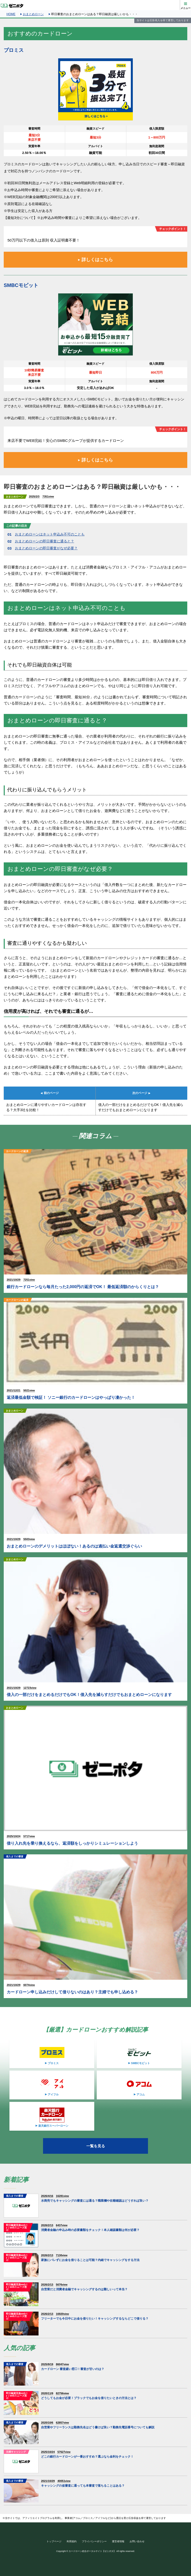 This screenshot has width=191, height=2576. What do you see at coordinates (53, 2094) in the screenshot?
I see `アイフル` at bounding box center [53, 2094].